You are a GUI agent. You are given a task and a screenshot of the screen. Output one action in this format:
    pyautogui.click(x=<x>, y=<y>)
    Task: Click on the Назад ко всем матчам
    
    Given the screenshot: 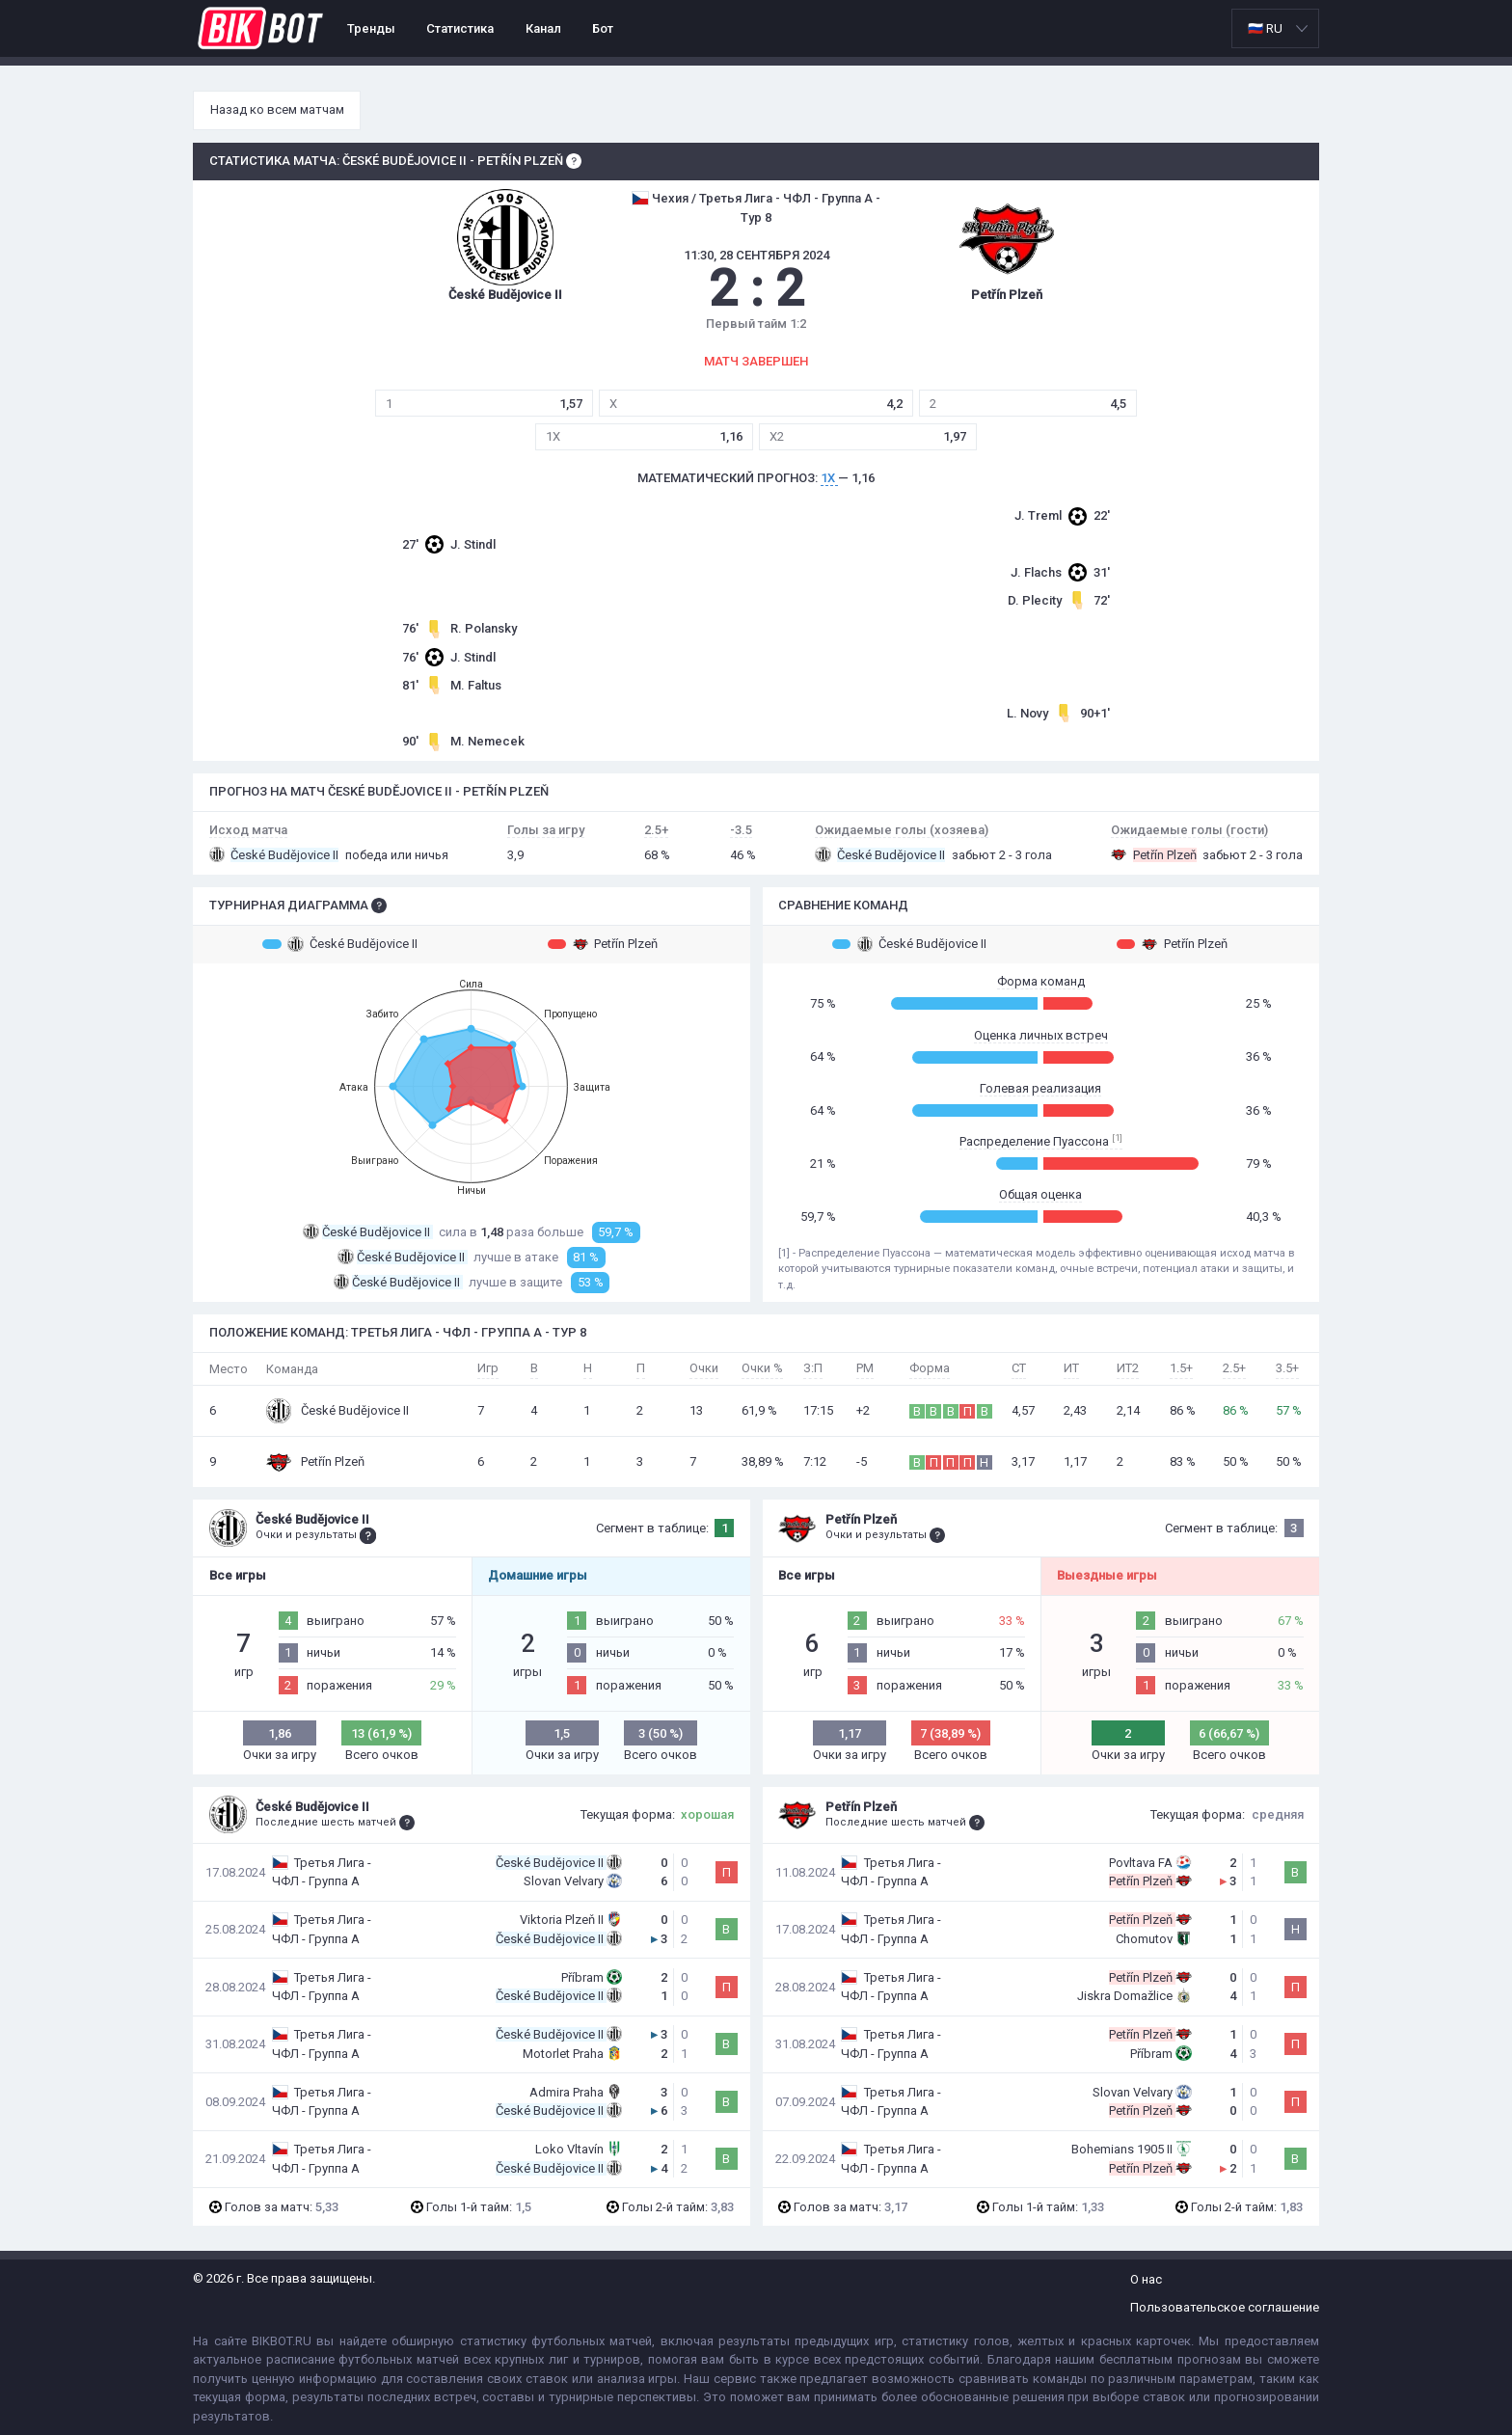 What is the action you would take?
    pyautogui.click(x=277, y=109)
    